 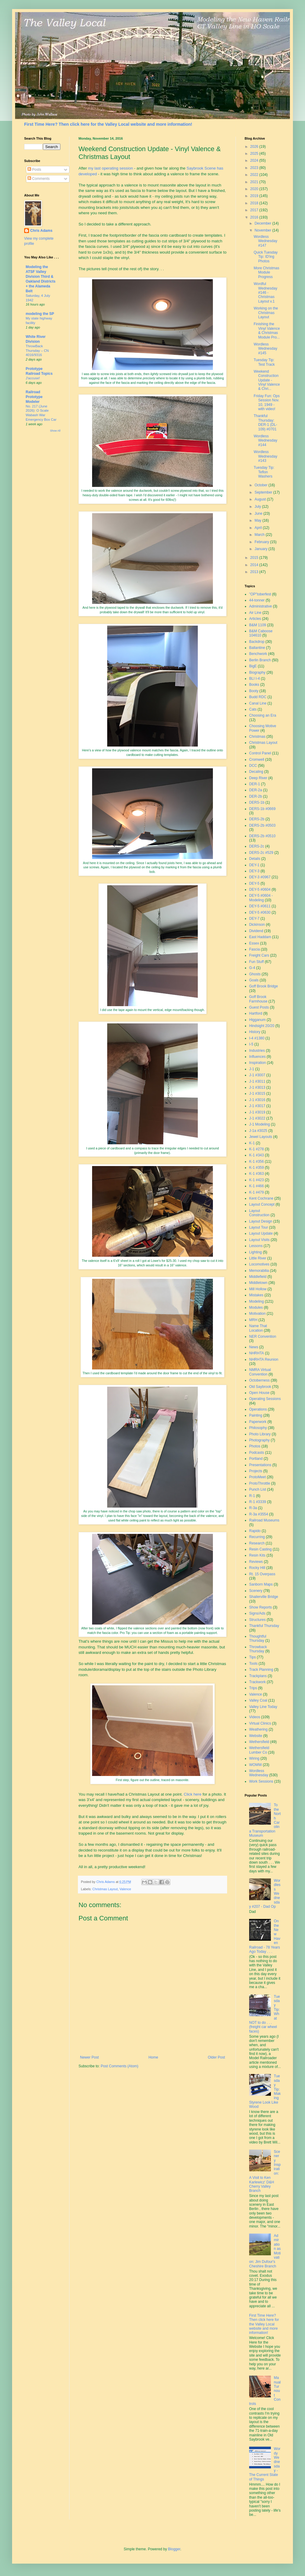 I want to click on K-1 #479, so click(x=256, y=1192).